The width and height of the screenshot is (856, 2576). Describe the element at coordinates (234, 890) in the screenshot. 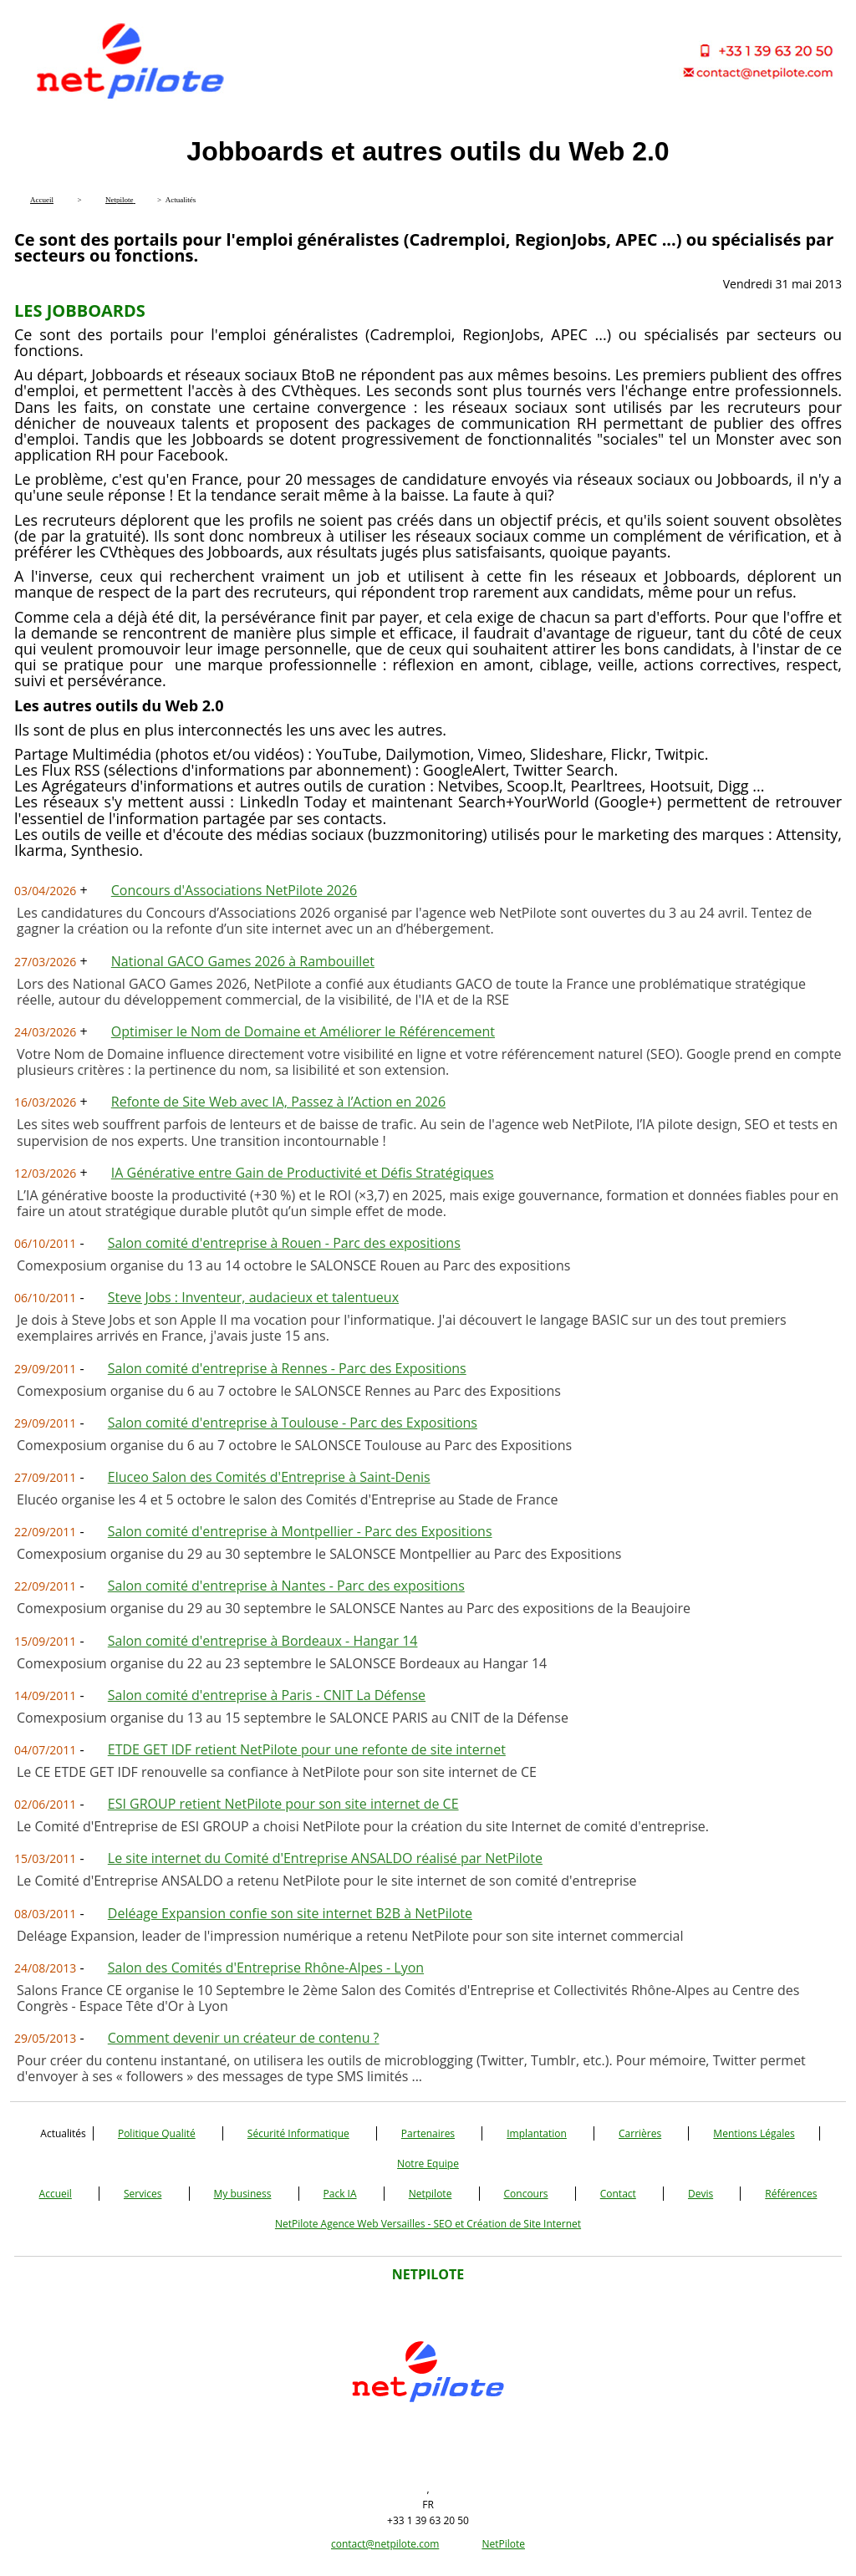

I see `Concours d'Associations NetPilote 2026` at that location.